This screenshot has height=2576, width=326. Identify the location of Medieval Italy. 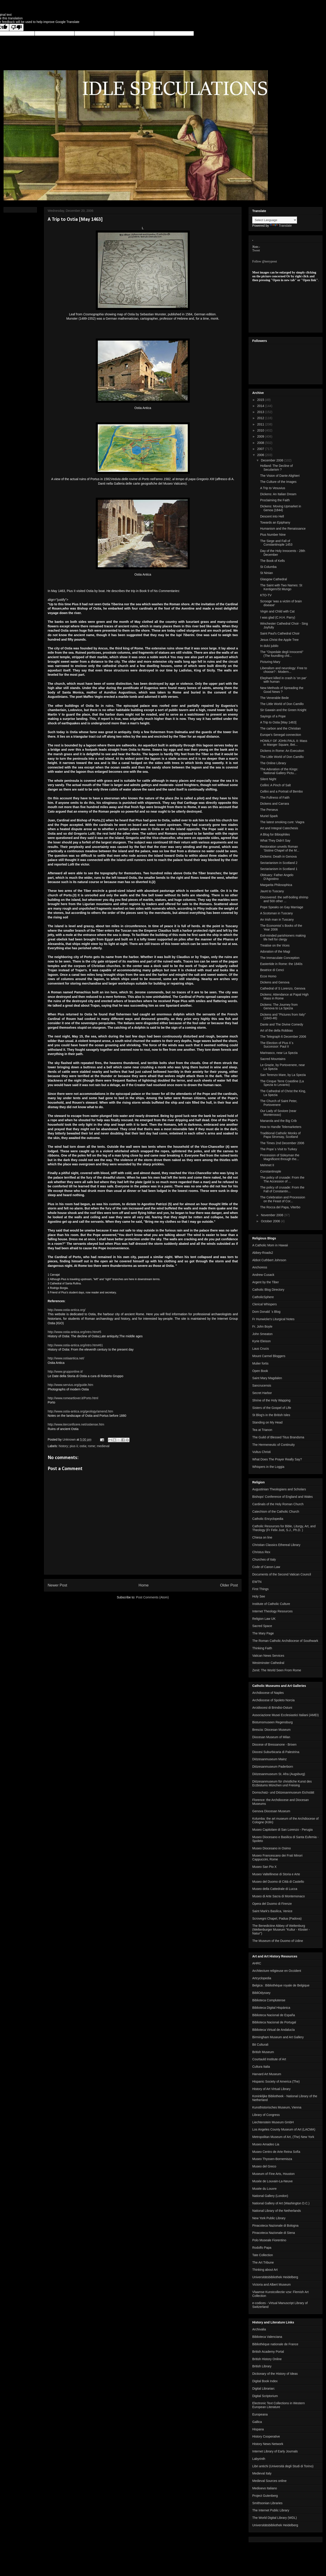
(262, 2473).